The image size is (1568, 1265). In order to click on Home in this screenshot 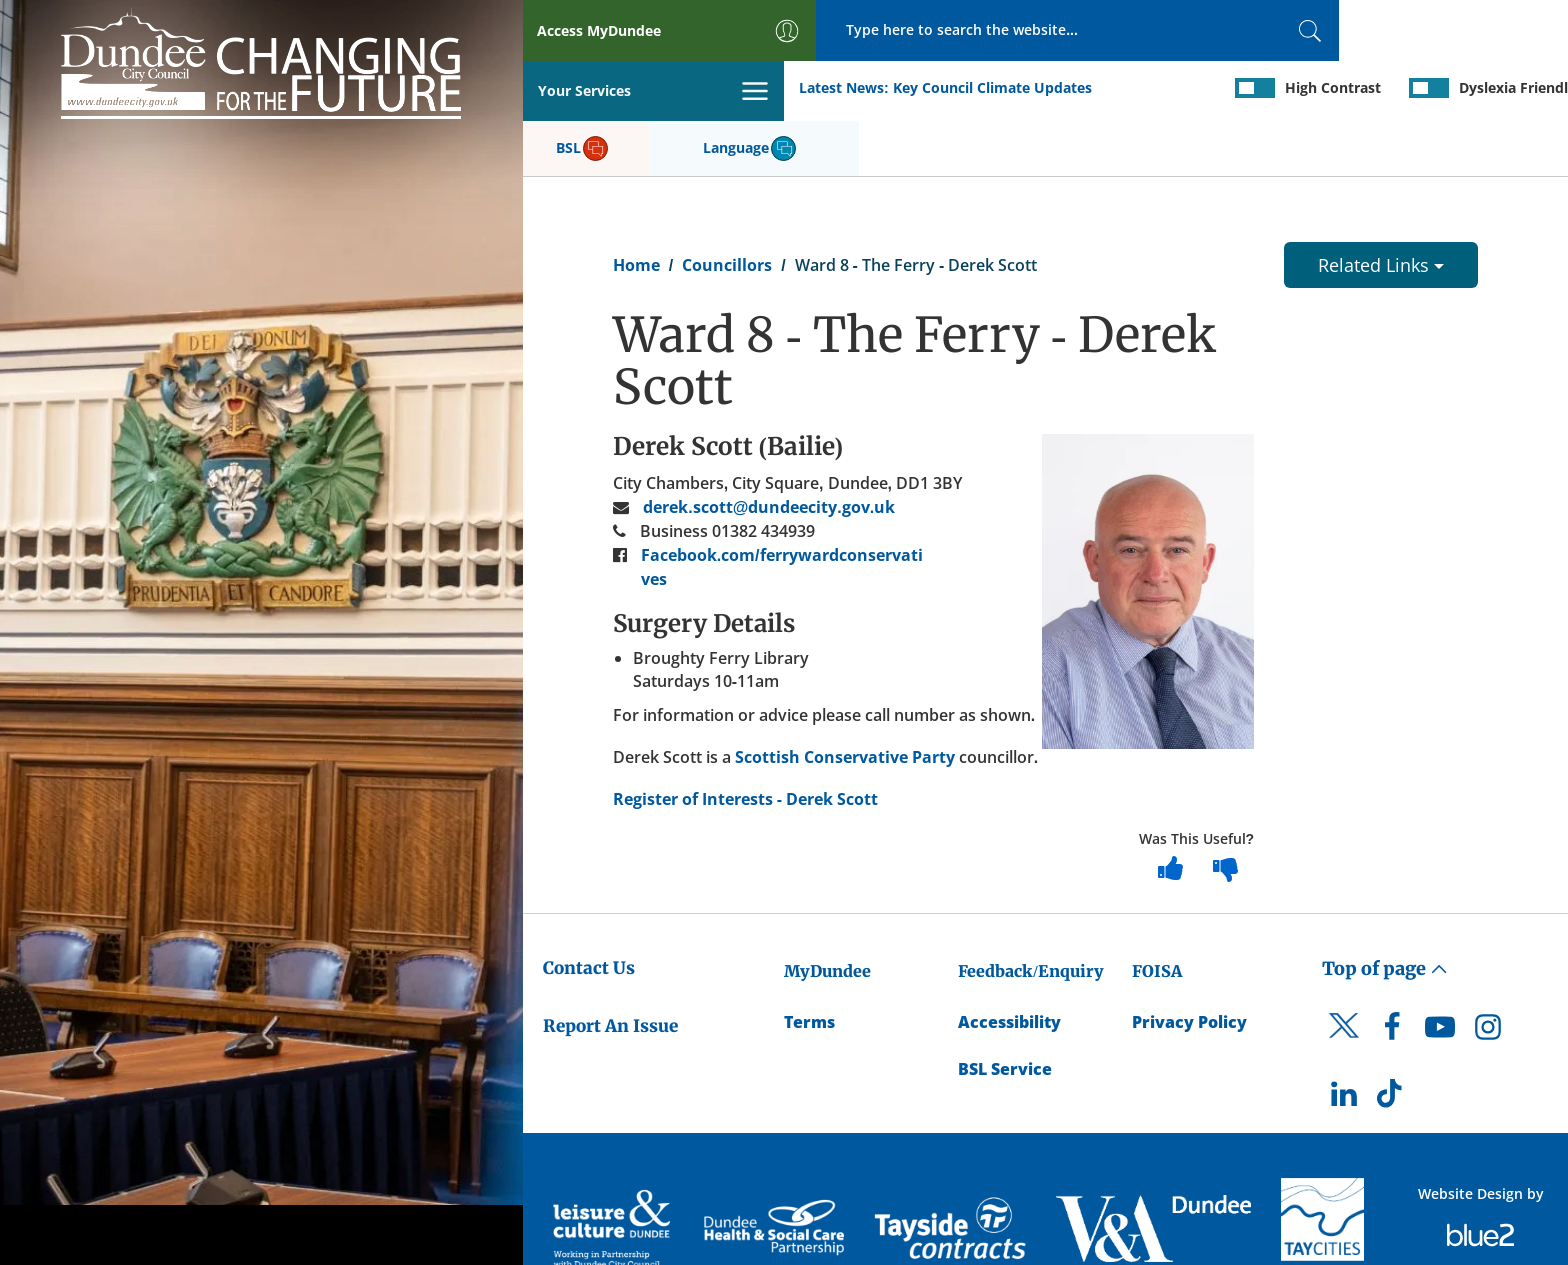, I will do `click(636, 206)`.